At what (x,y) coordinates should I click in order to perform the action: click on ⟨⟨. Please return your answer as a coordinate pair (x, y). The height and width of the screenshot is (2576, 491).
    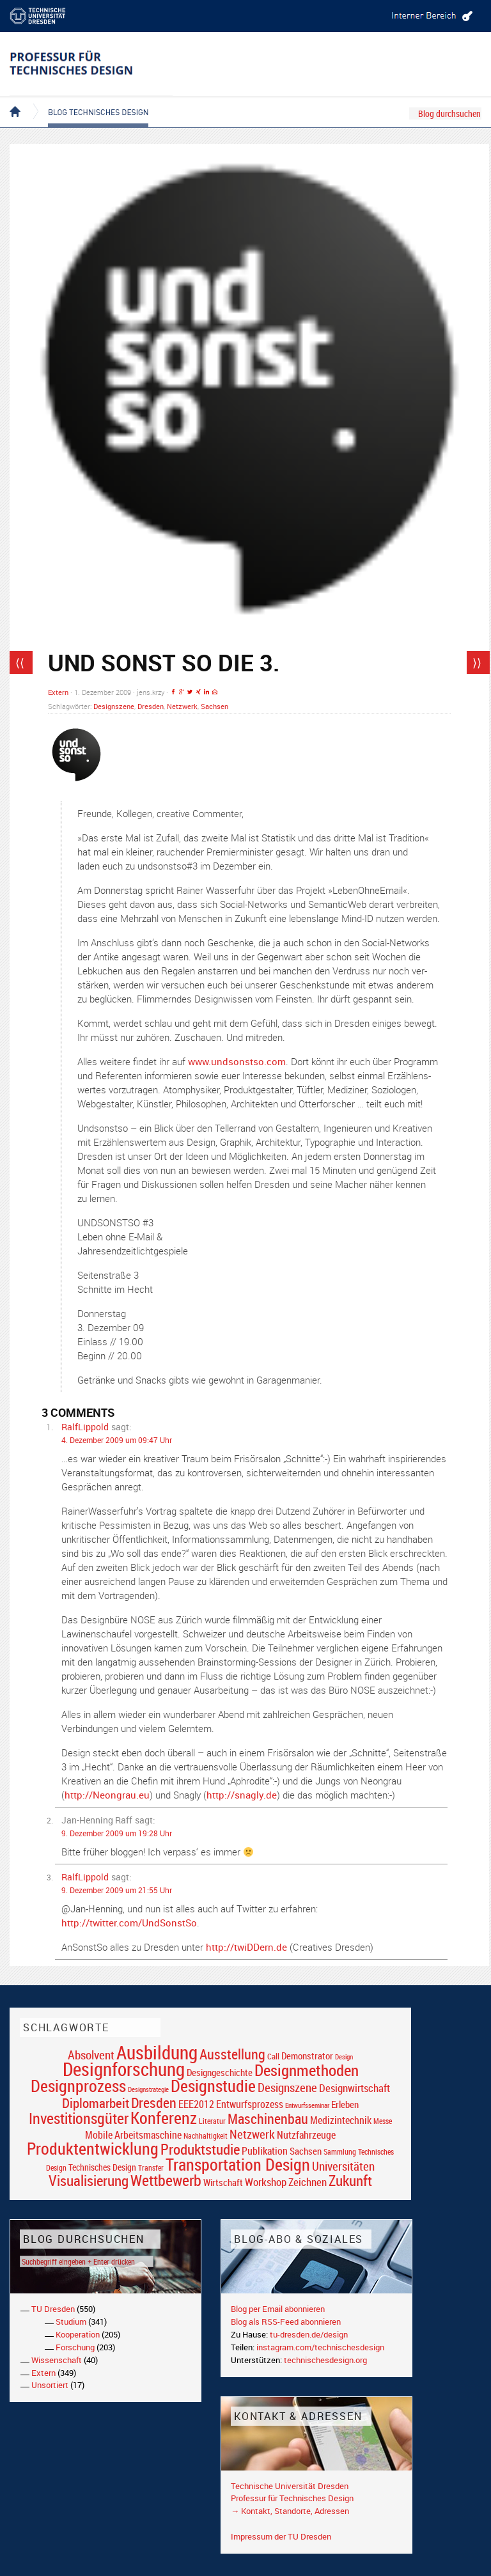
    Looking at the image, I should click on (19, 662).